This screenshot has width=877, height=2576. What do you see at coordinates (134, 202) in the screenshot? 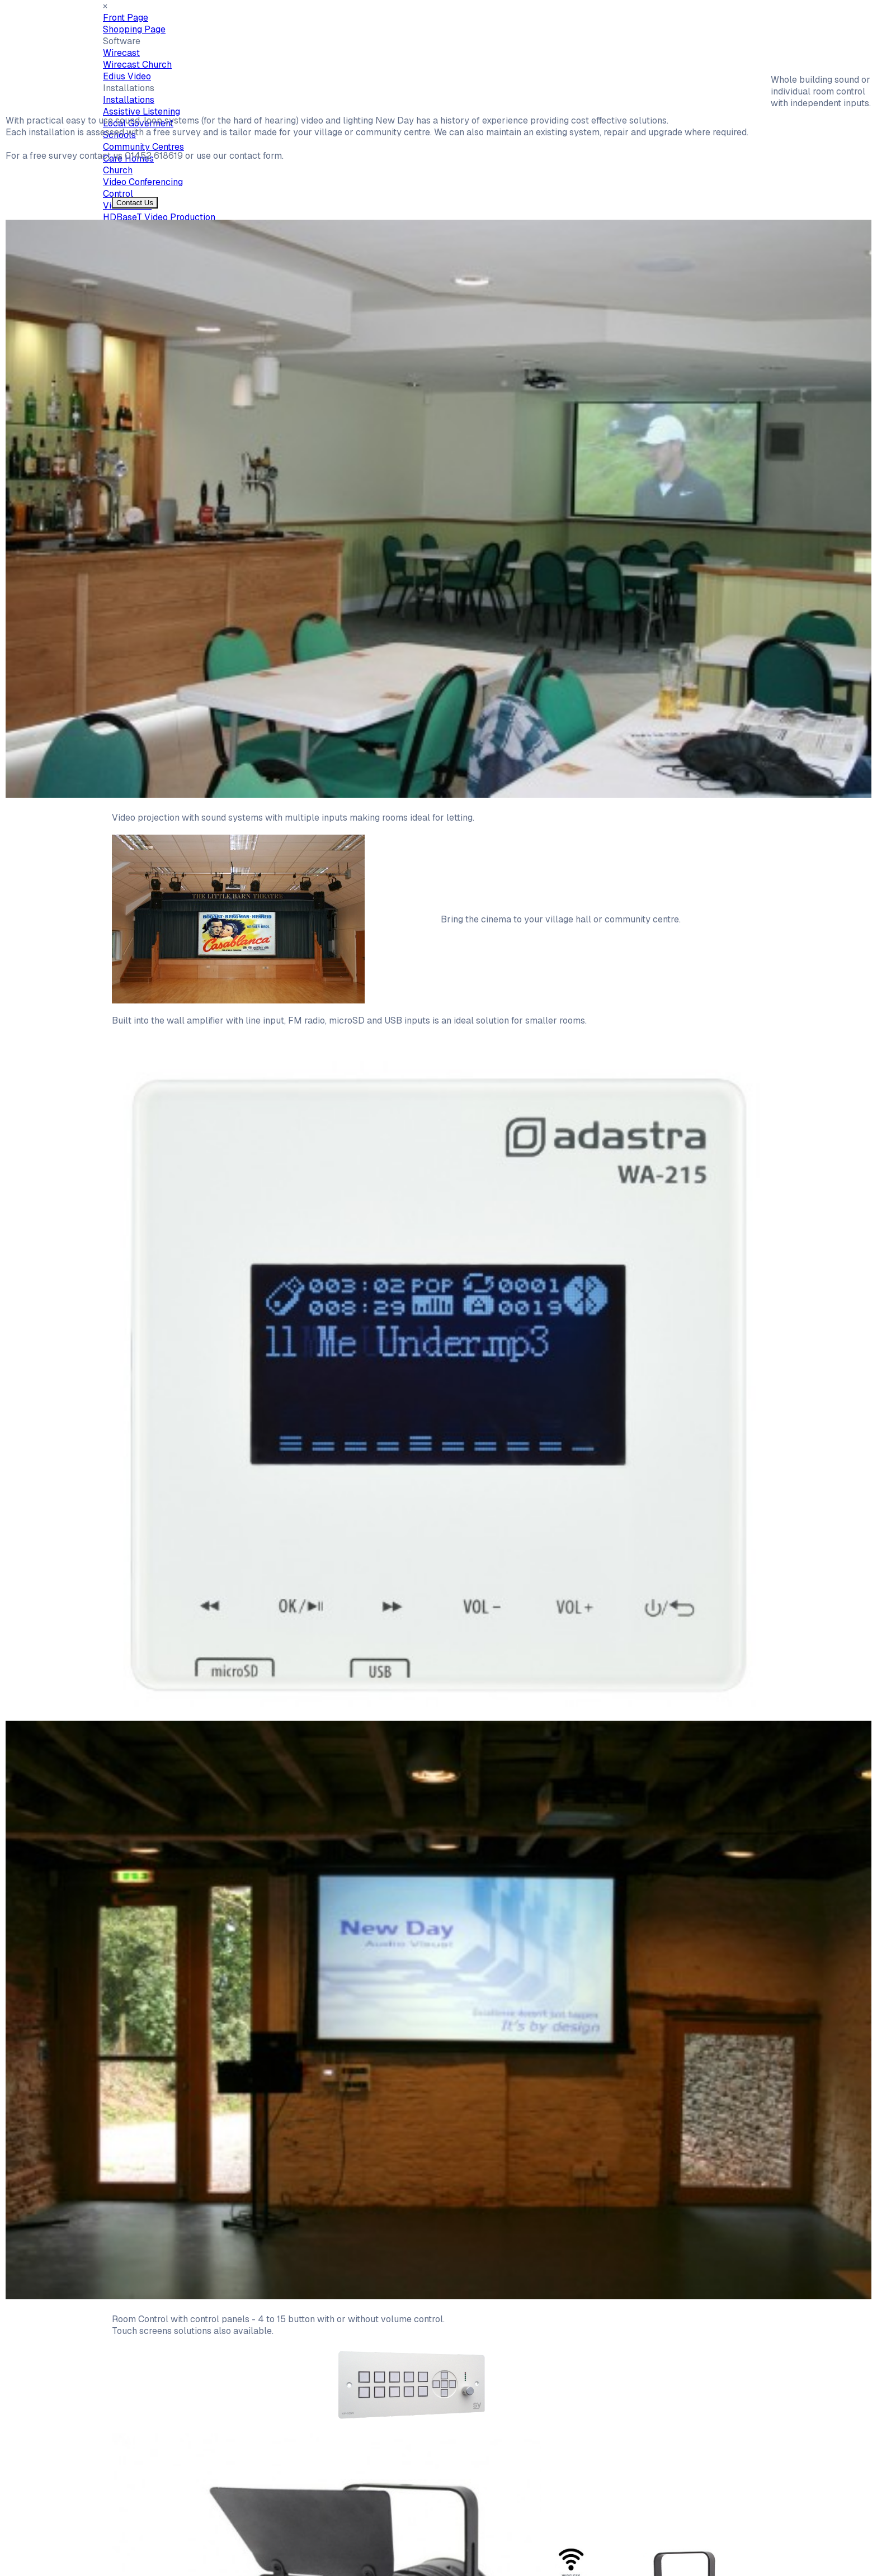
I see `Contact Us` at bounding box center [134, 202].